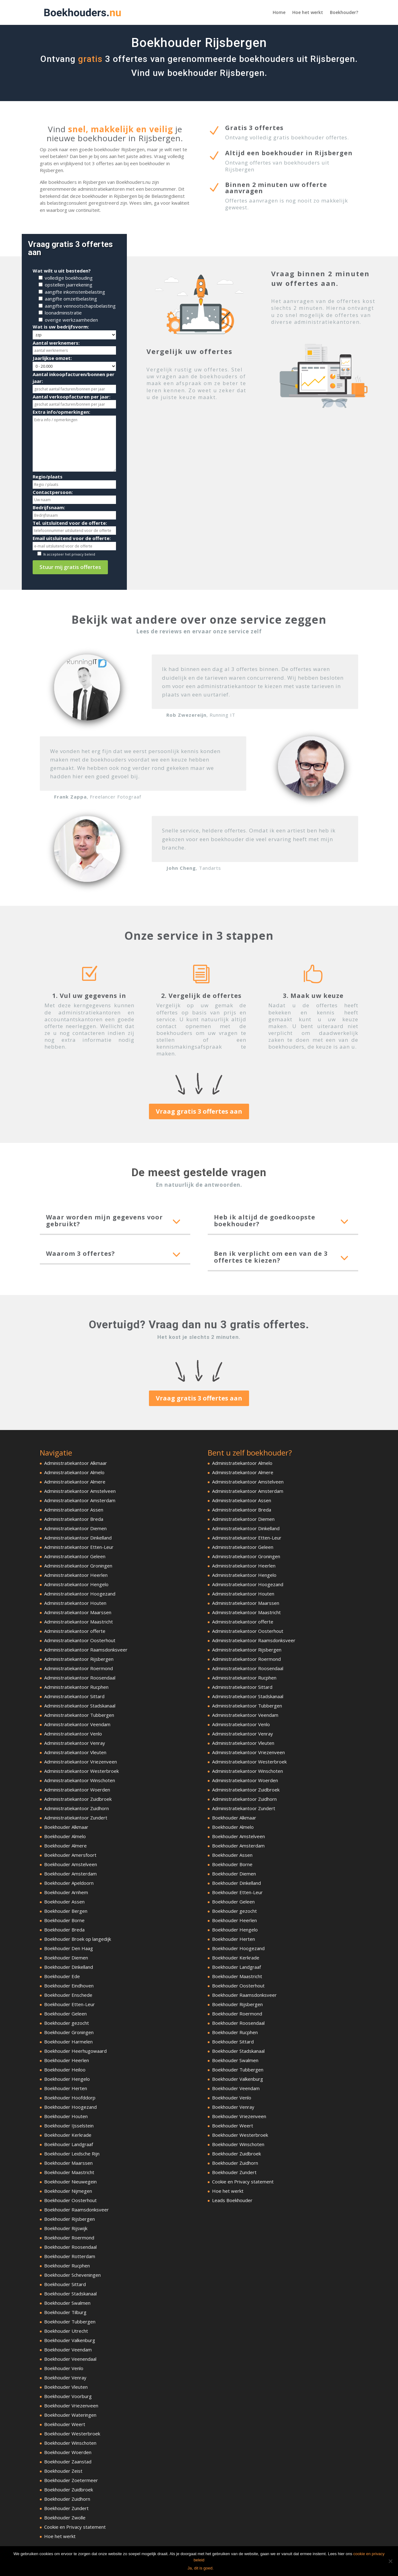 Image resolution: width=398 pixels, height=2576 pixels. What do you see at coordinates (66, 1892) in the screenshot?
I see `Boekhouder Arnhem` at bounding box center [66, 1892].